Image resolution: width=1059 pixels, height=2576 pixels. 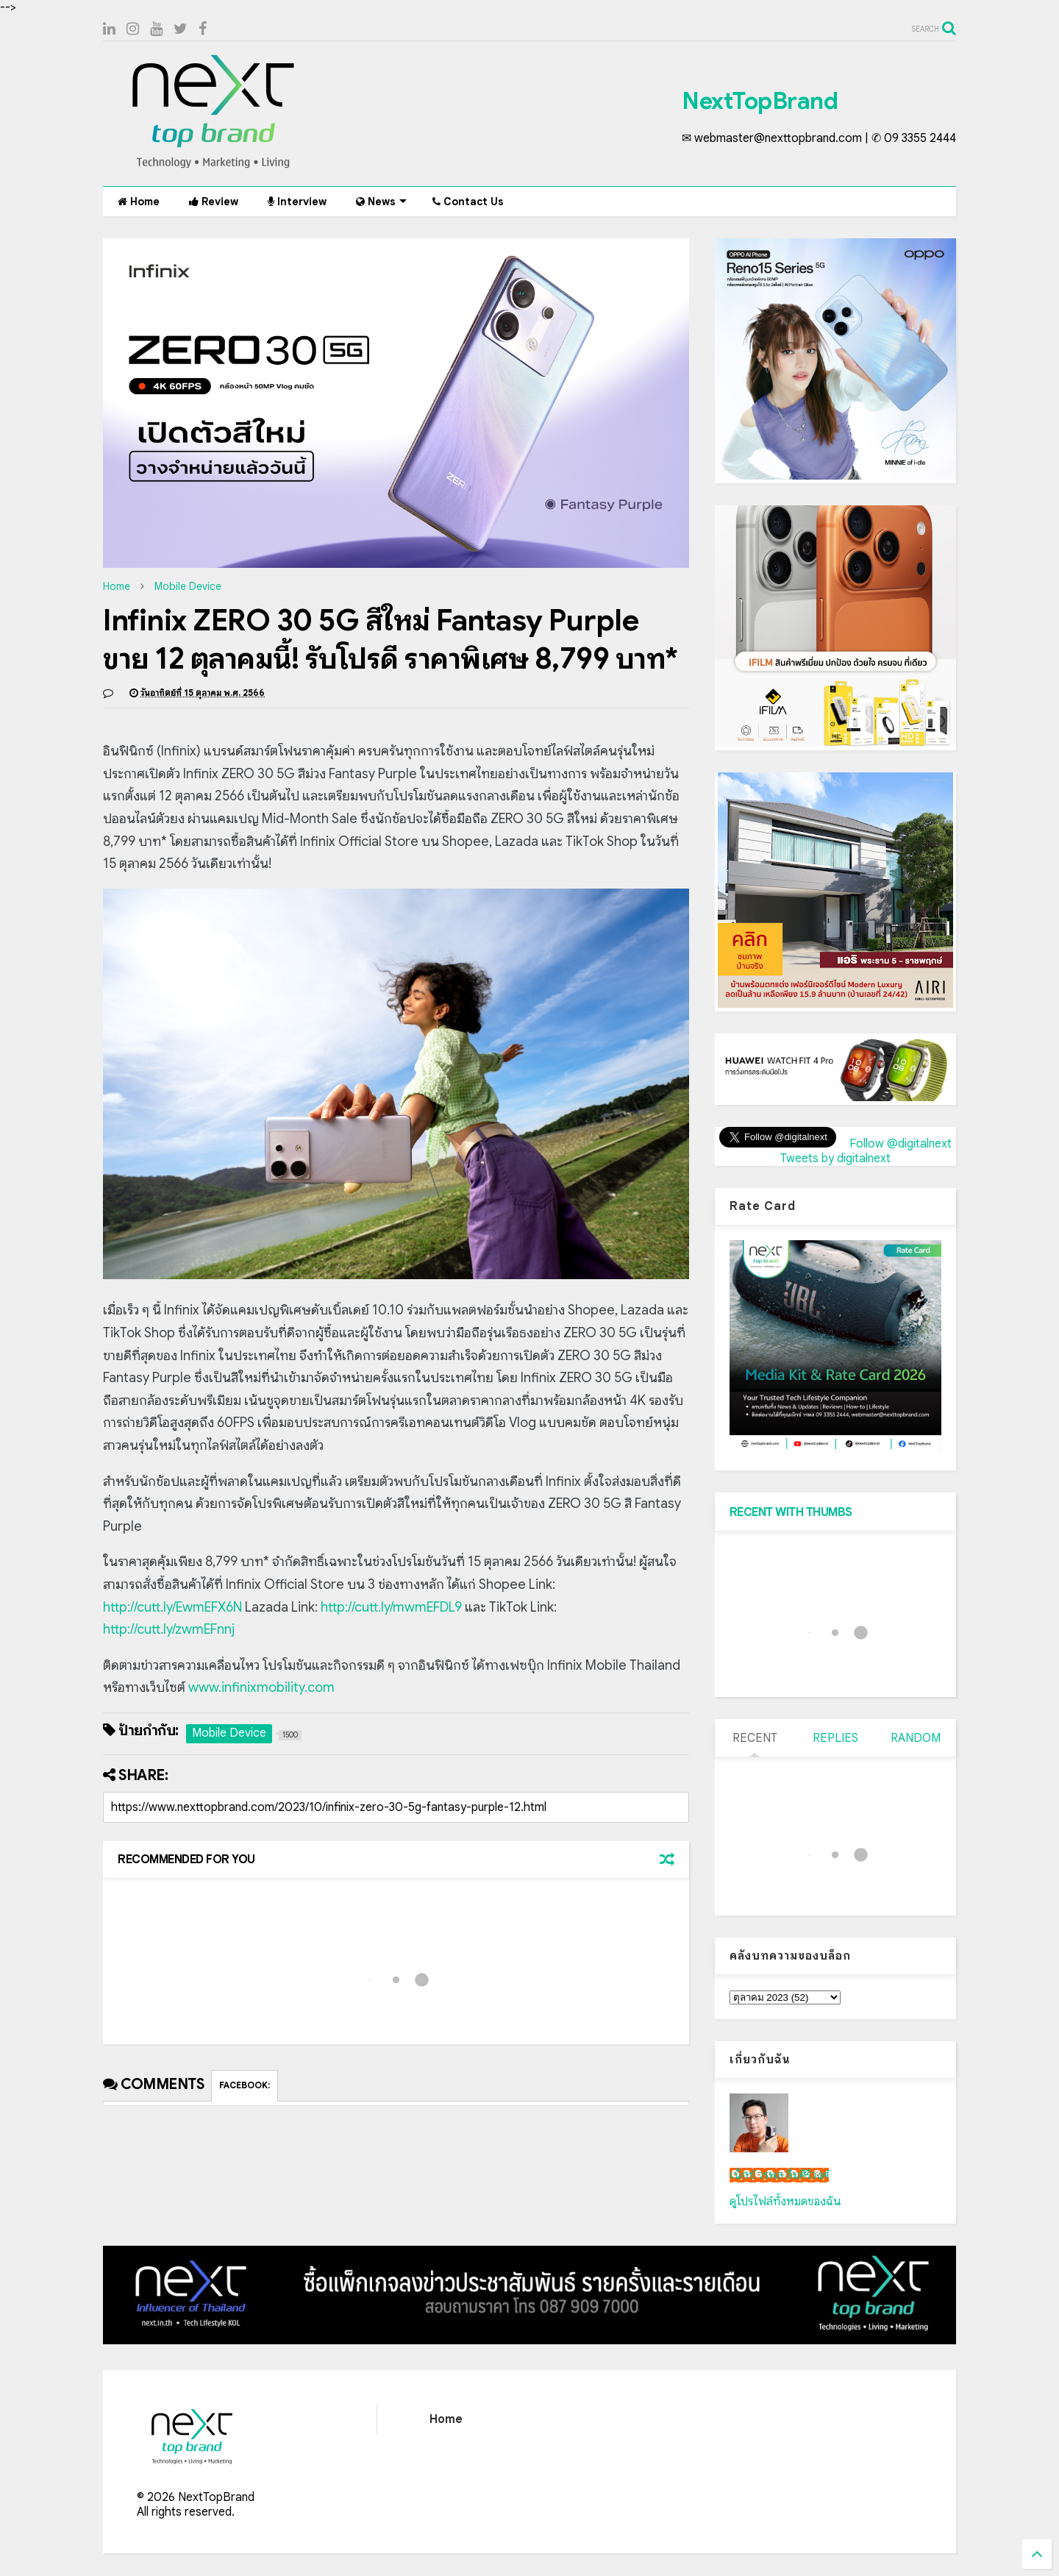 What do you see at coordinates (468, 201) in the screenshot?
I see `Contact Us` at bounding box center [468, 201].